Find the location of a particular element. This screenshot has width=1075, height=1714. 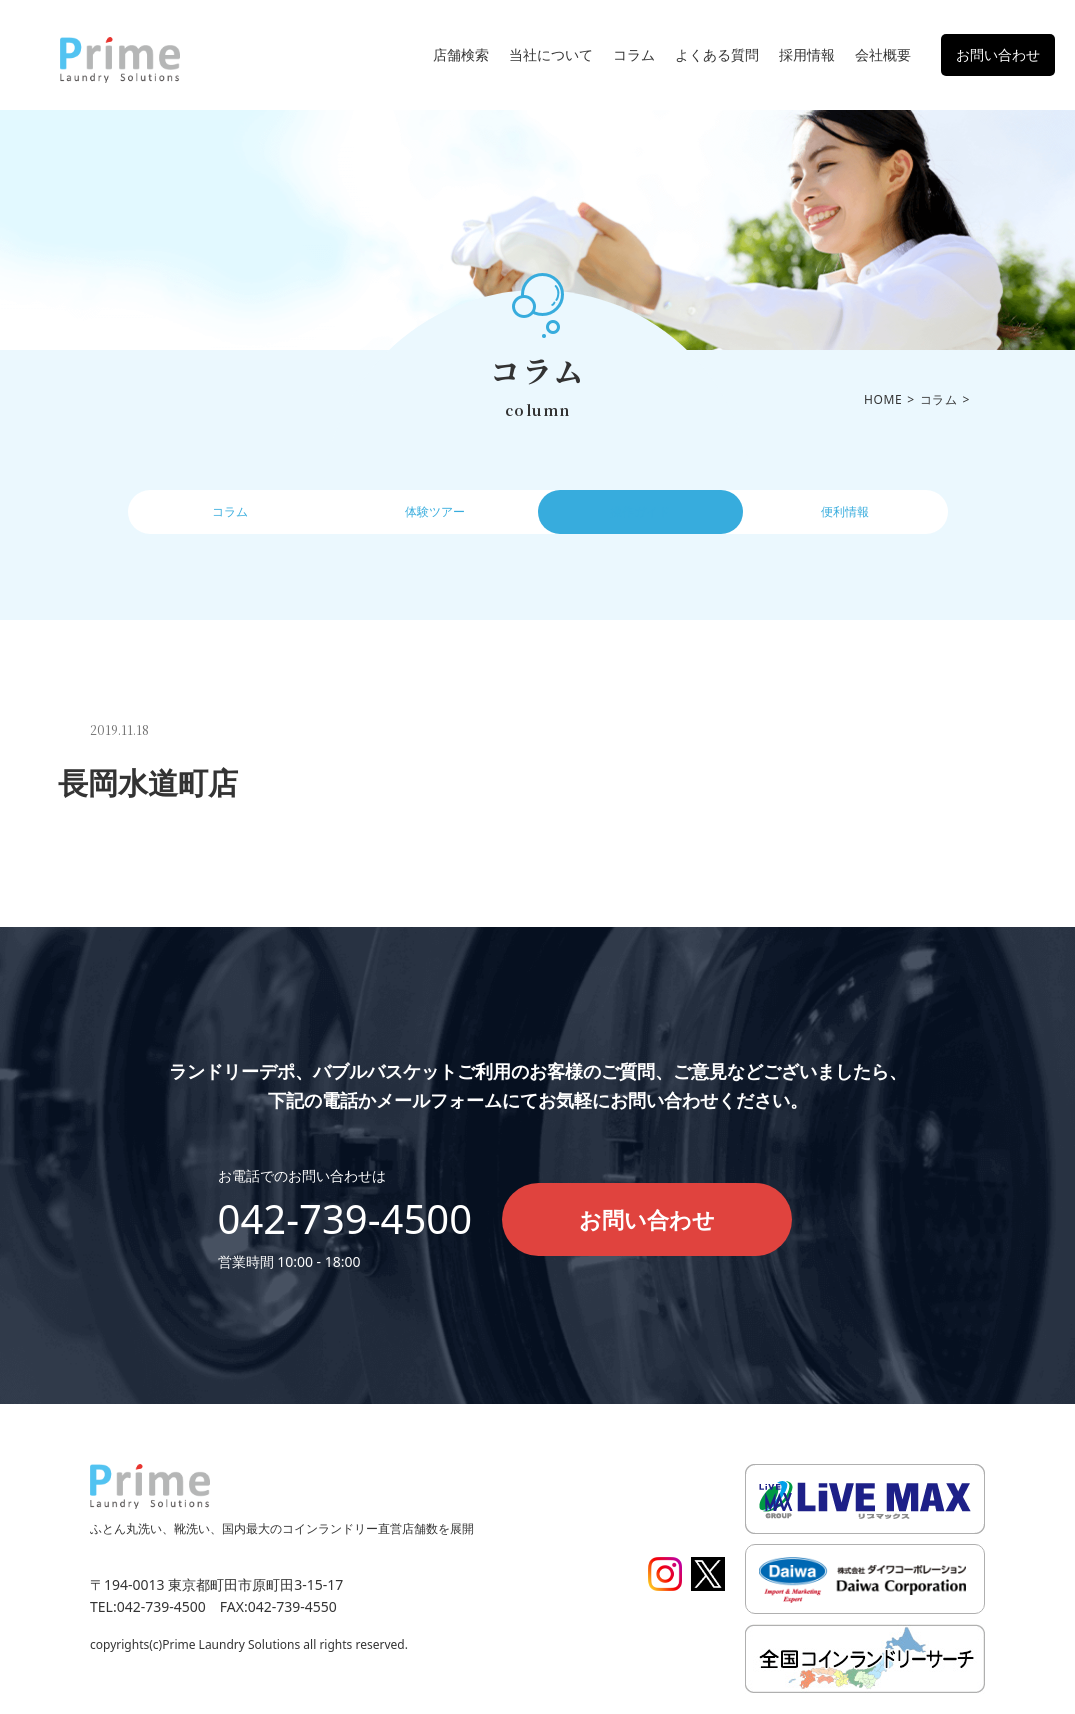

お問い合わせ is located at coordinates (998, 54).